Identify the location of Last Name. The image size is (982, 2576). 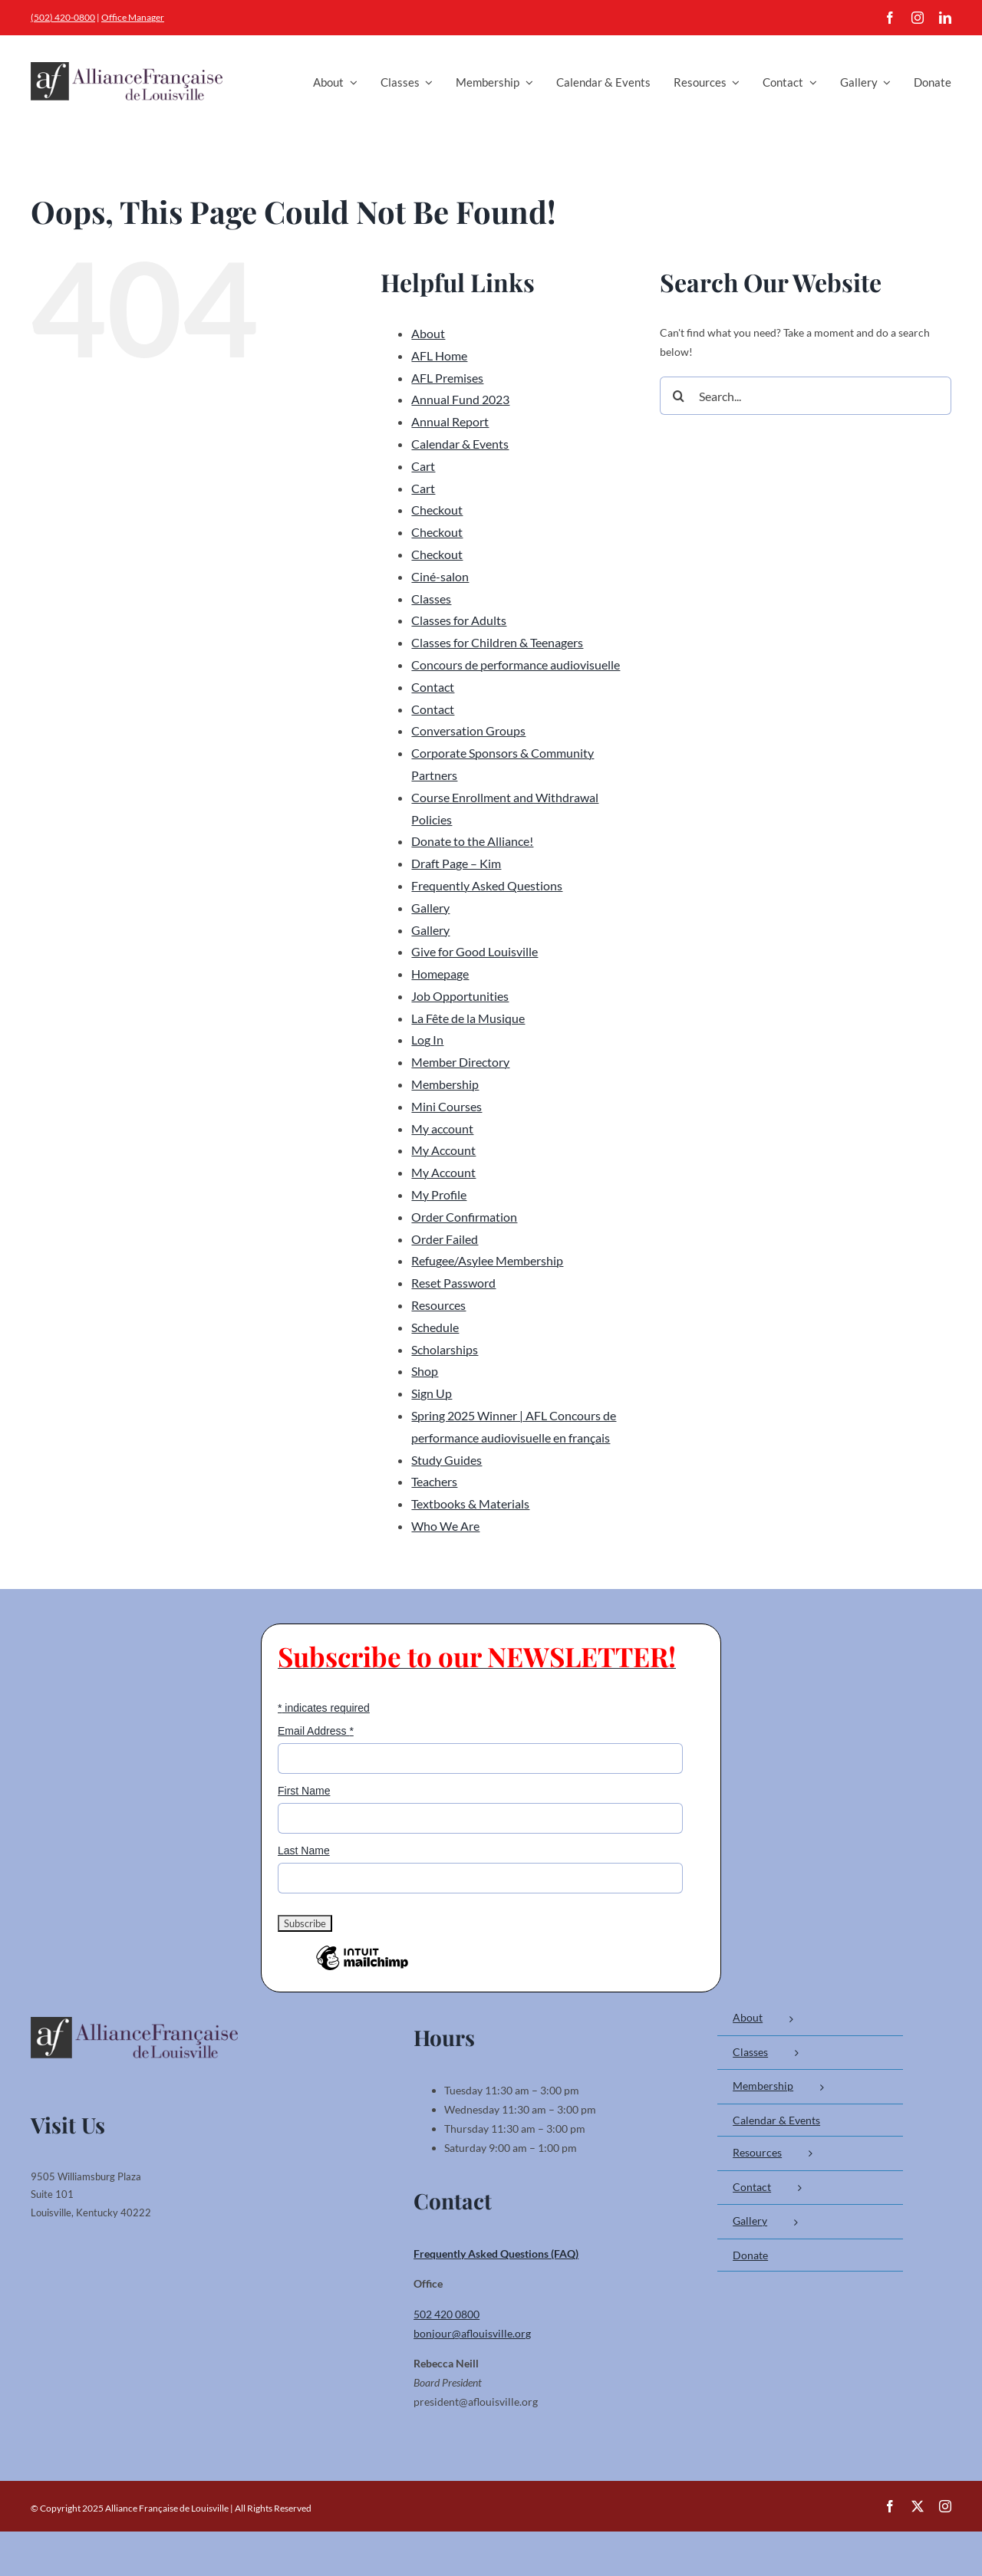
(304, 1850).